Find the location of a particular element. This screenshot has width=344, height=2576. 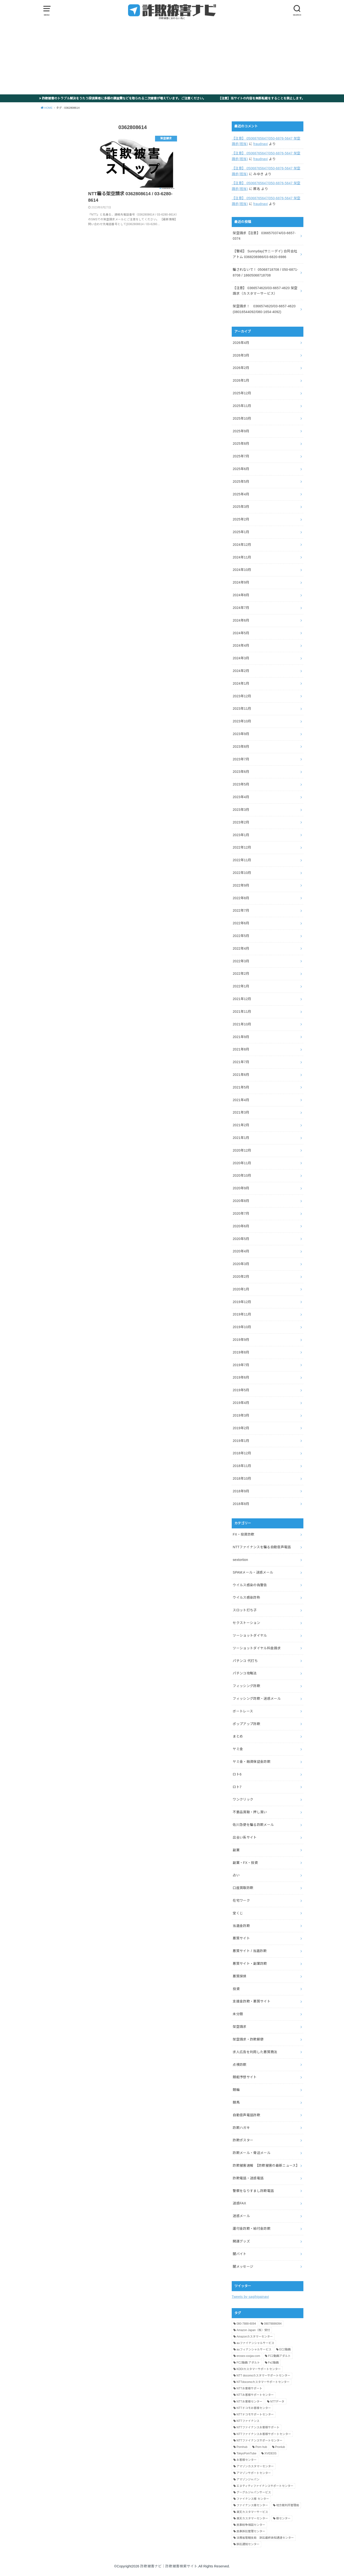

2023年3月 is located at coordinates (241, 810).